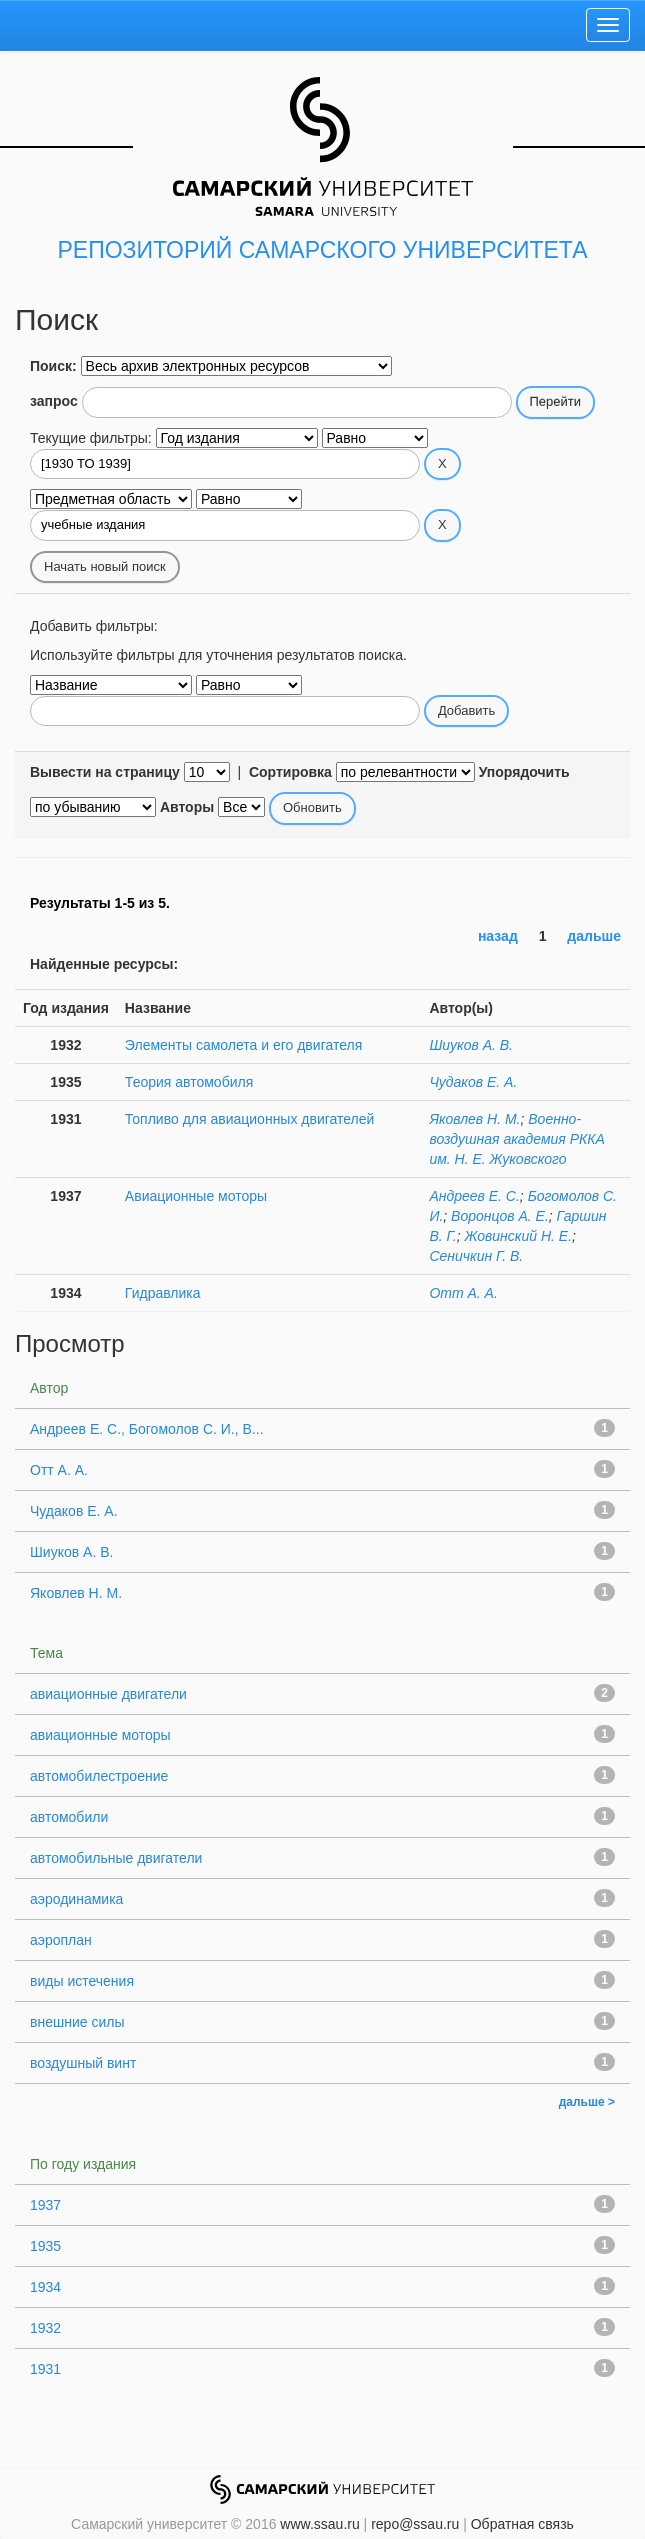 This screenshot has height=2539, width=645. What do you see at coordinates (116, 1858) in the screenshot?
I see `автомобильные двигатели` at bounding box center [116, 1858].